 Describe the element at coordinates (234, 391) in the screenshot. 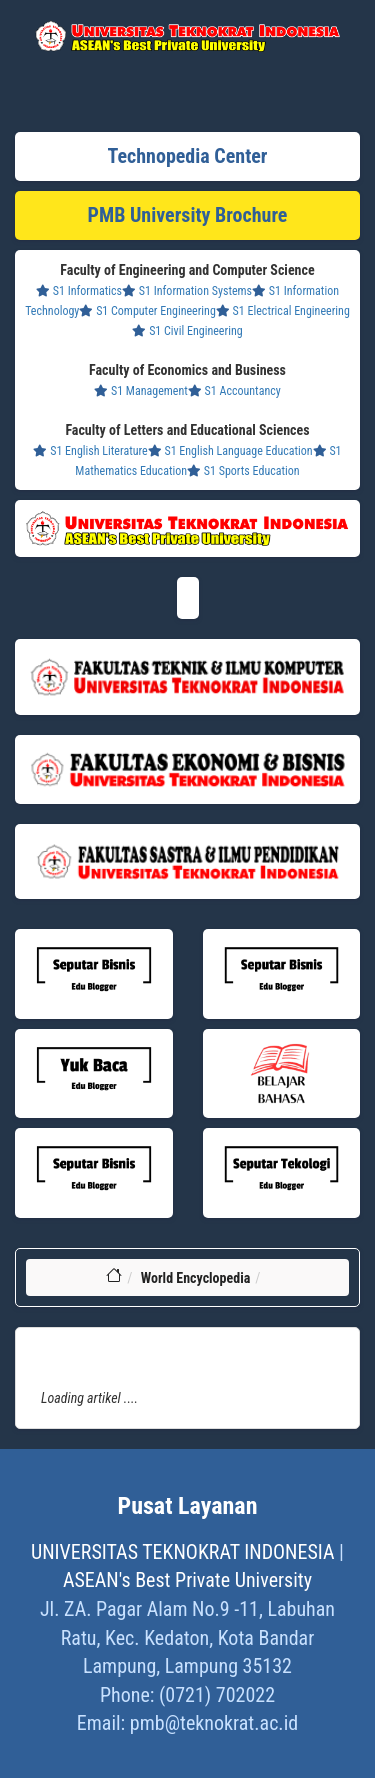

I see `S1 Accountancy` at that location.